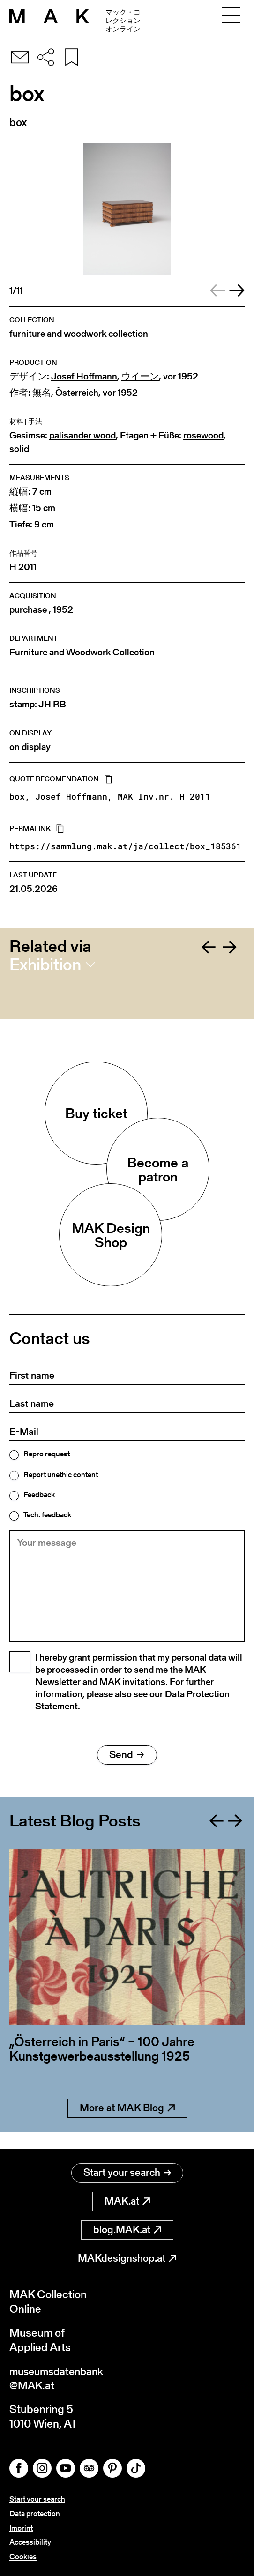  What do you see at coordinates (127, 2200) in the screenshot?
I see `MAK.at` at bounding box center [127, 2200].